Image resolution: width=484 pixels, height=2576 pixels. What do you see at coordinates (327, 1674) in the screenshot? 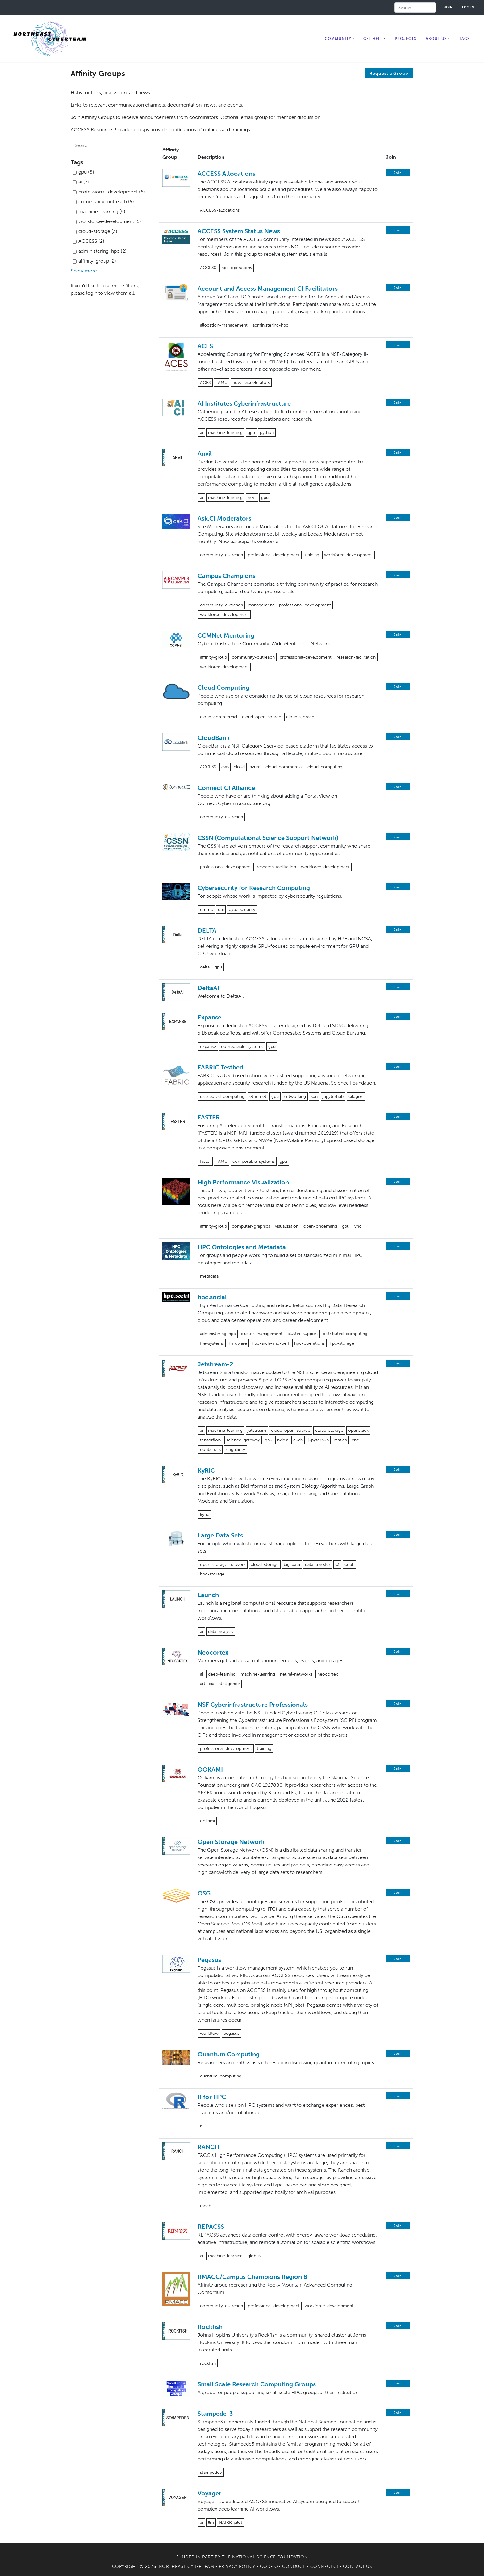
I see `neocortex` at bounding box center [327, 1674].